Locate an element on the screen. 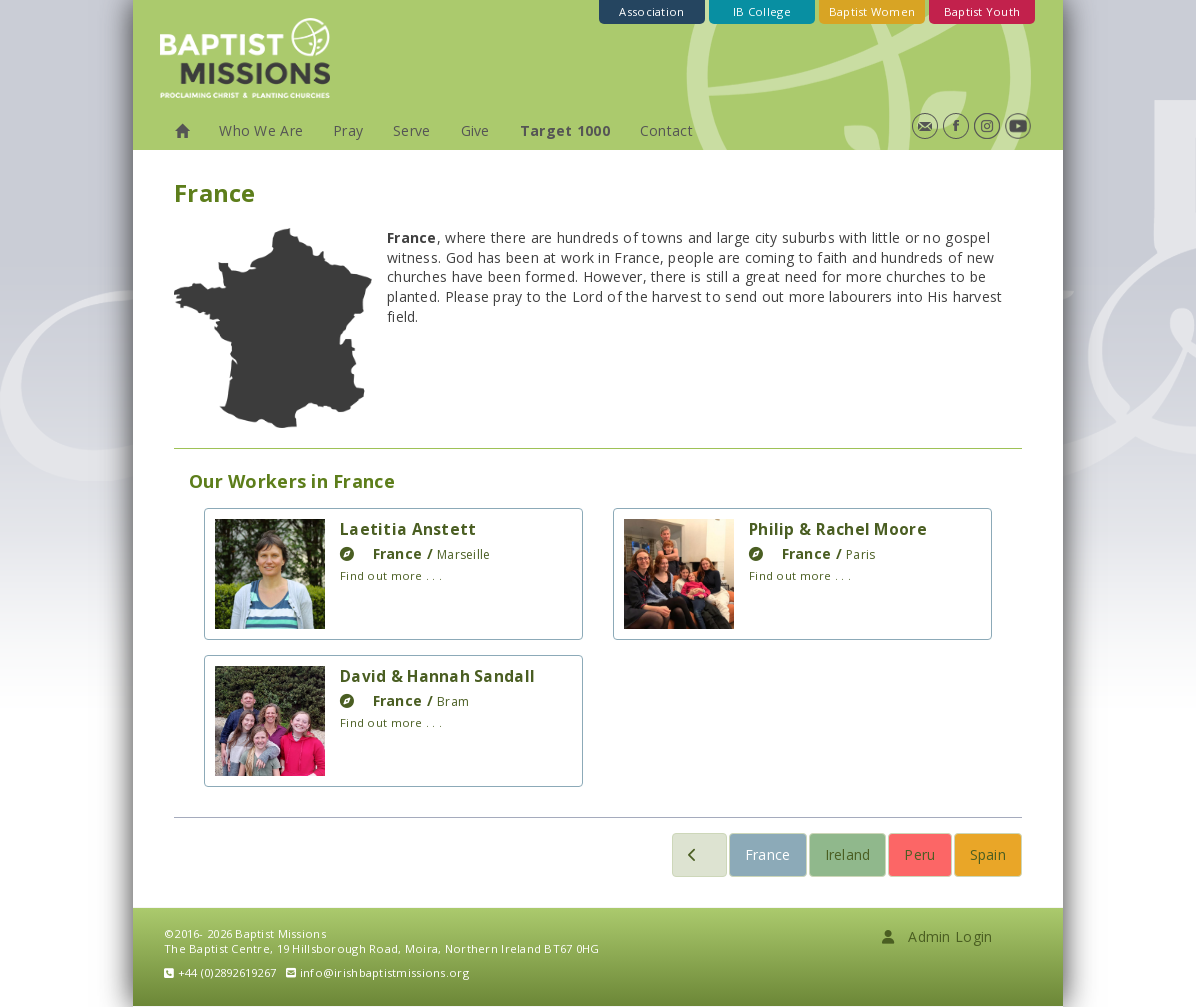 The width and height of the screenshot is (1196, 1007). Give is located at coordinates (475, 130).